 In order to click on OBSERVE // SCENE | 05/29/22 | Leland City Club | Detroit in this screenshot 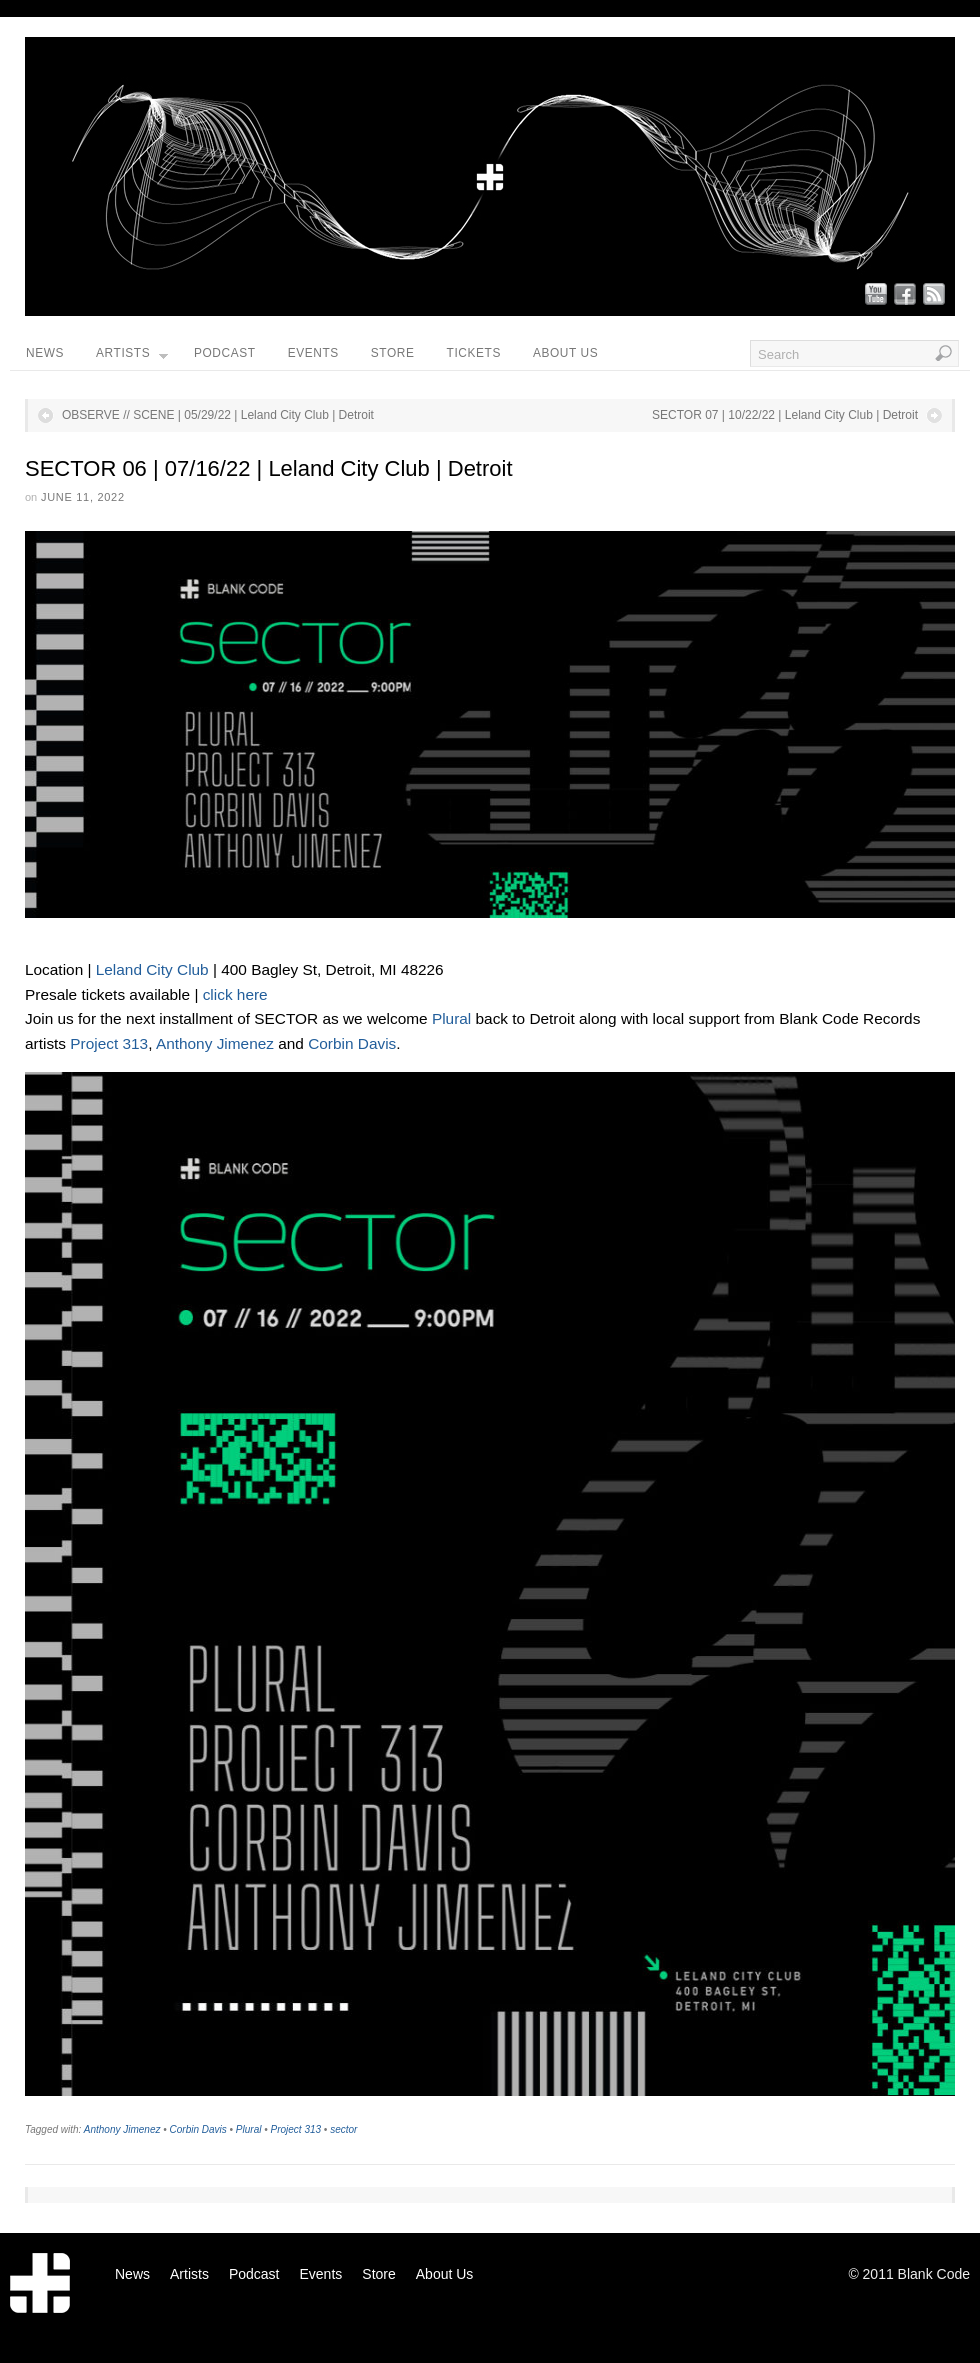, I will do `click(218, 415)`.